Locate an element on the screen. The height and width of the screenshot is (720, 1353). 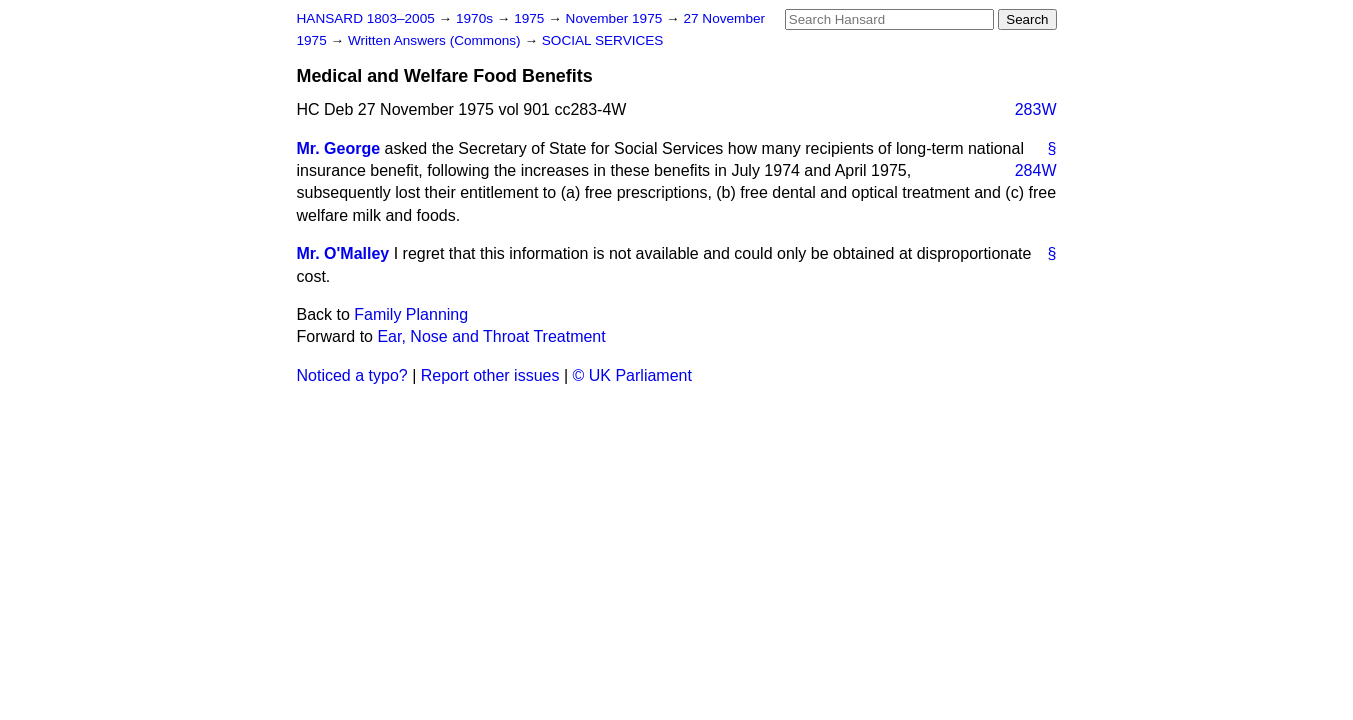
© UK Parliament is located at coordinates (632, 375).